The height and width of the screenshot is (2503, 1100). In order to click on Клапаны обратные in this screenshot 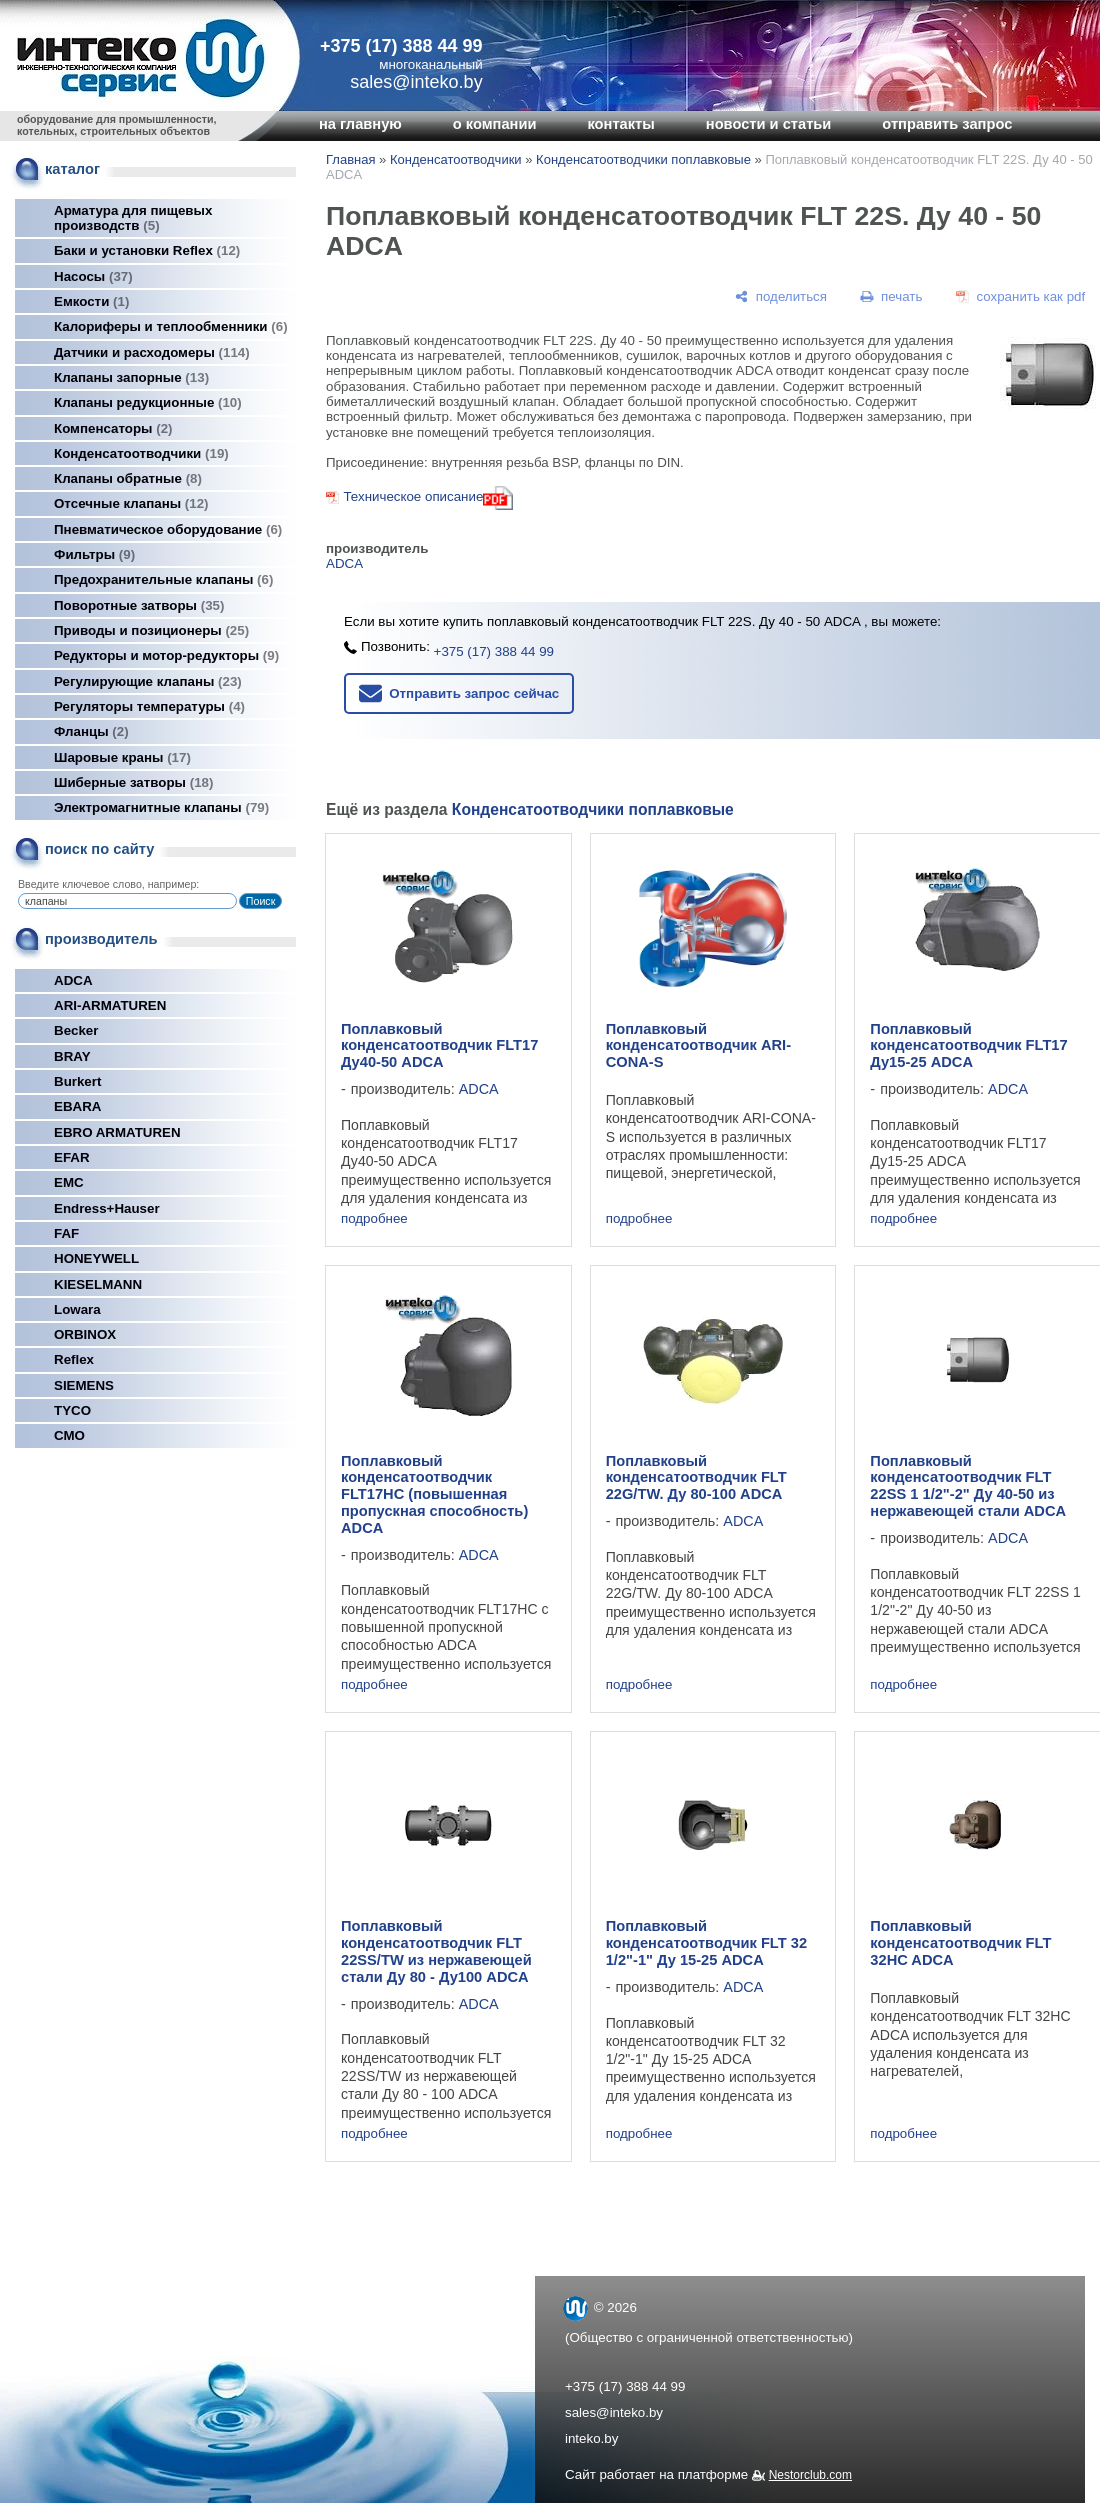, I will do `click(128, 478)`.